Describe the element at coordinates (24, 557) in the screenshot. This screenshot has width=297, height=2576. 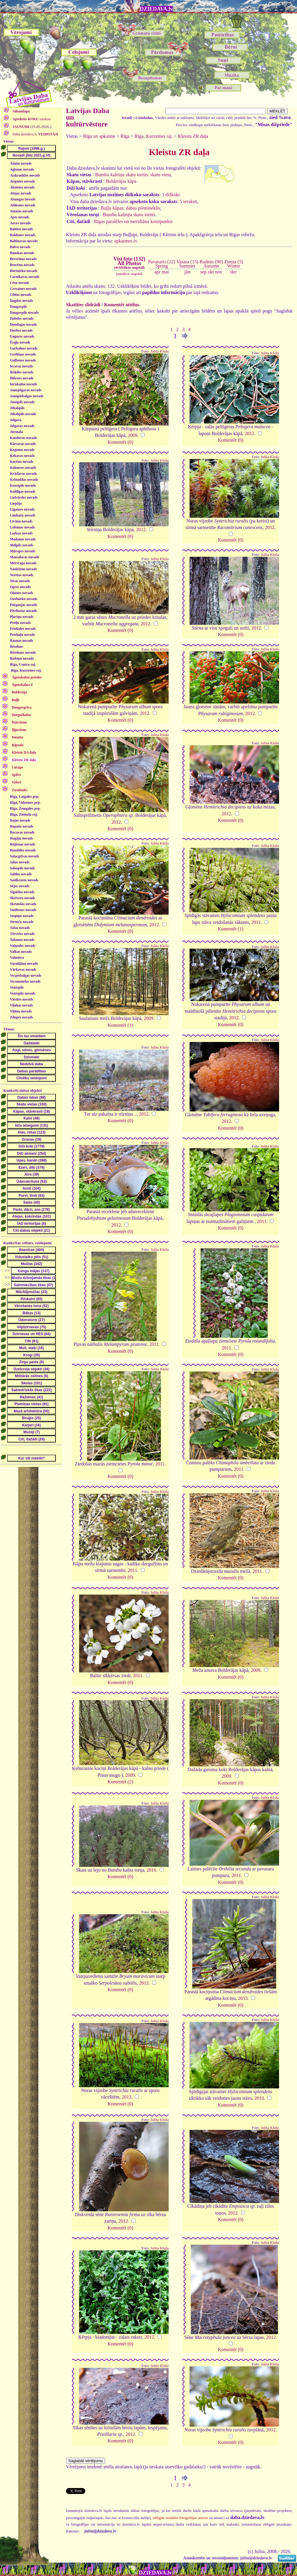
I see `Mazsalacas novads` at that location.